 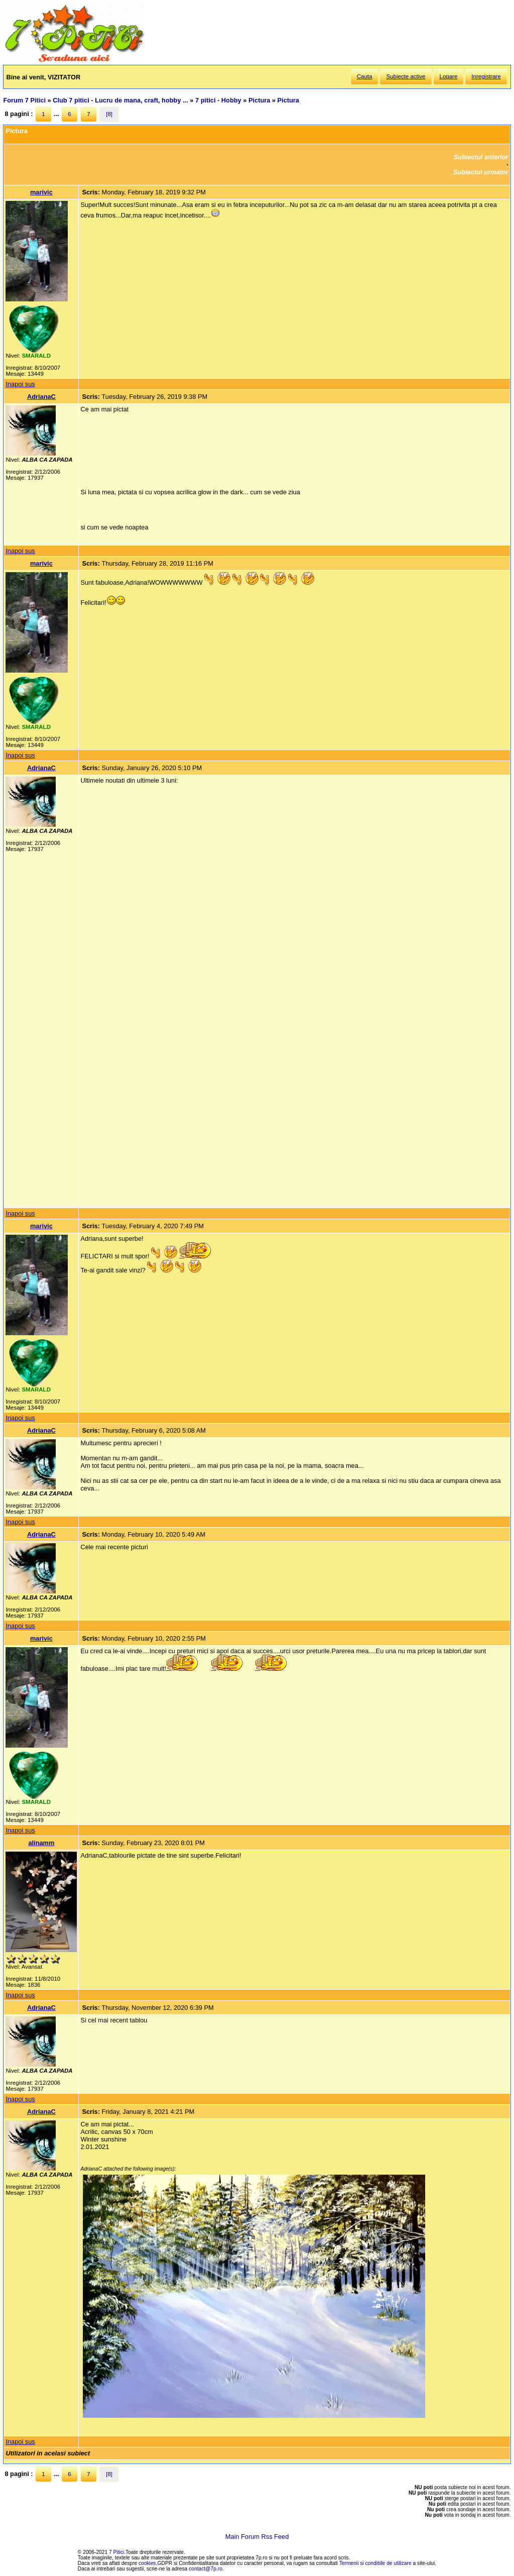 I want to click on cookies, so click(x=147, y=2563).